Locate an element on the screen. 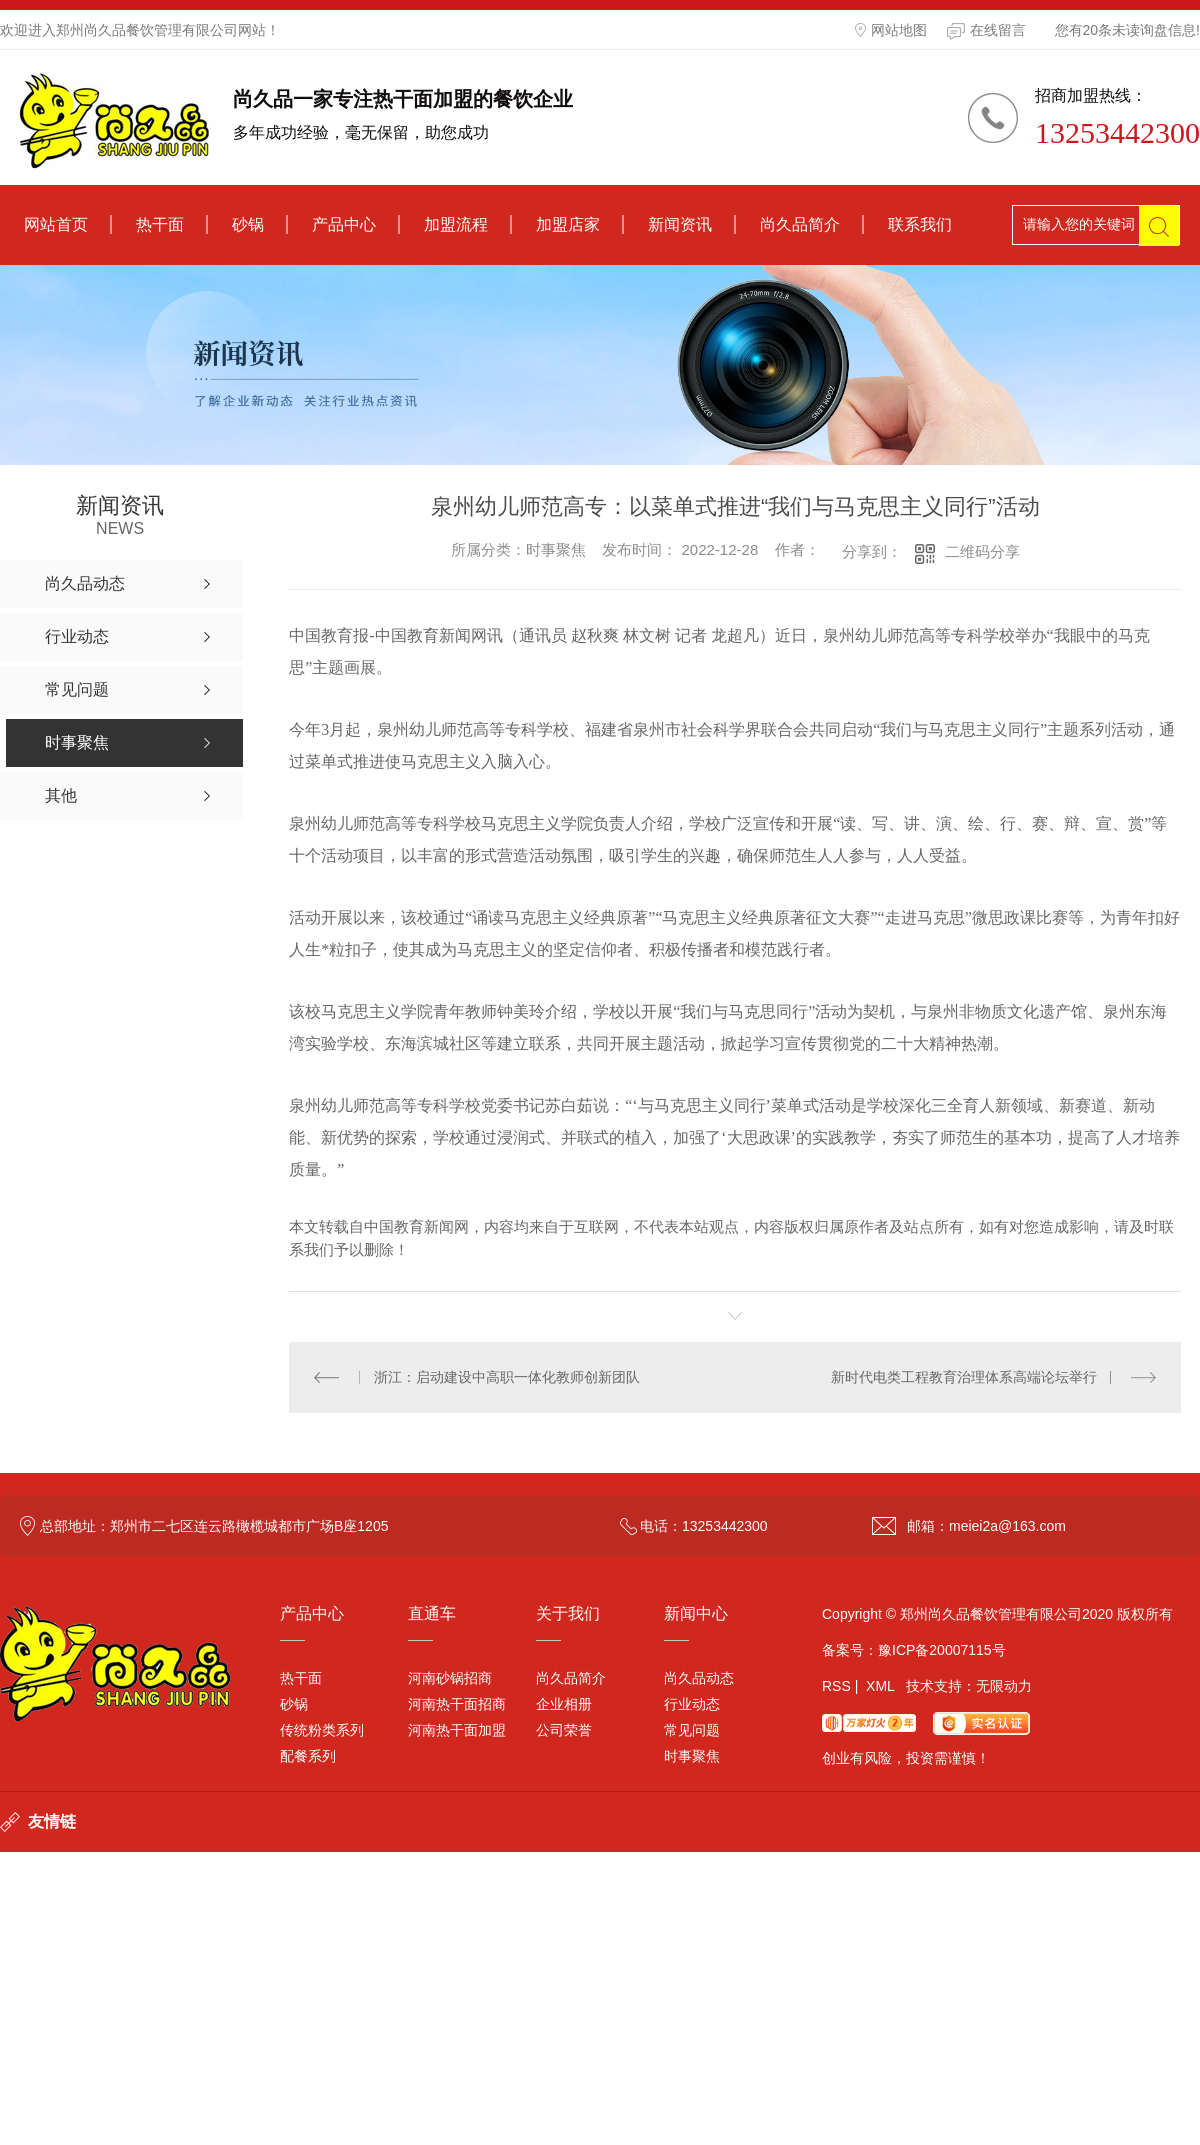 The height and width of the screenshot is (2145, 1200). 豫ICP备20007115号 is located at coordinates (942, 1650).